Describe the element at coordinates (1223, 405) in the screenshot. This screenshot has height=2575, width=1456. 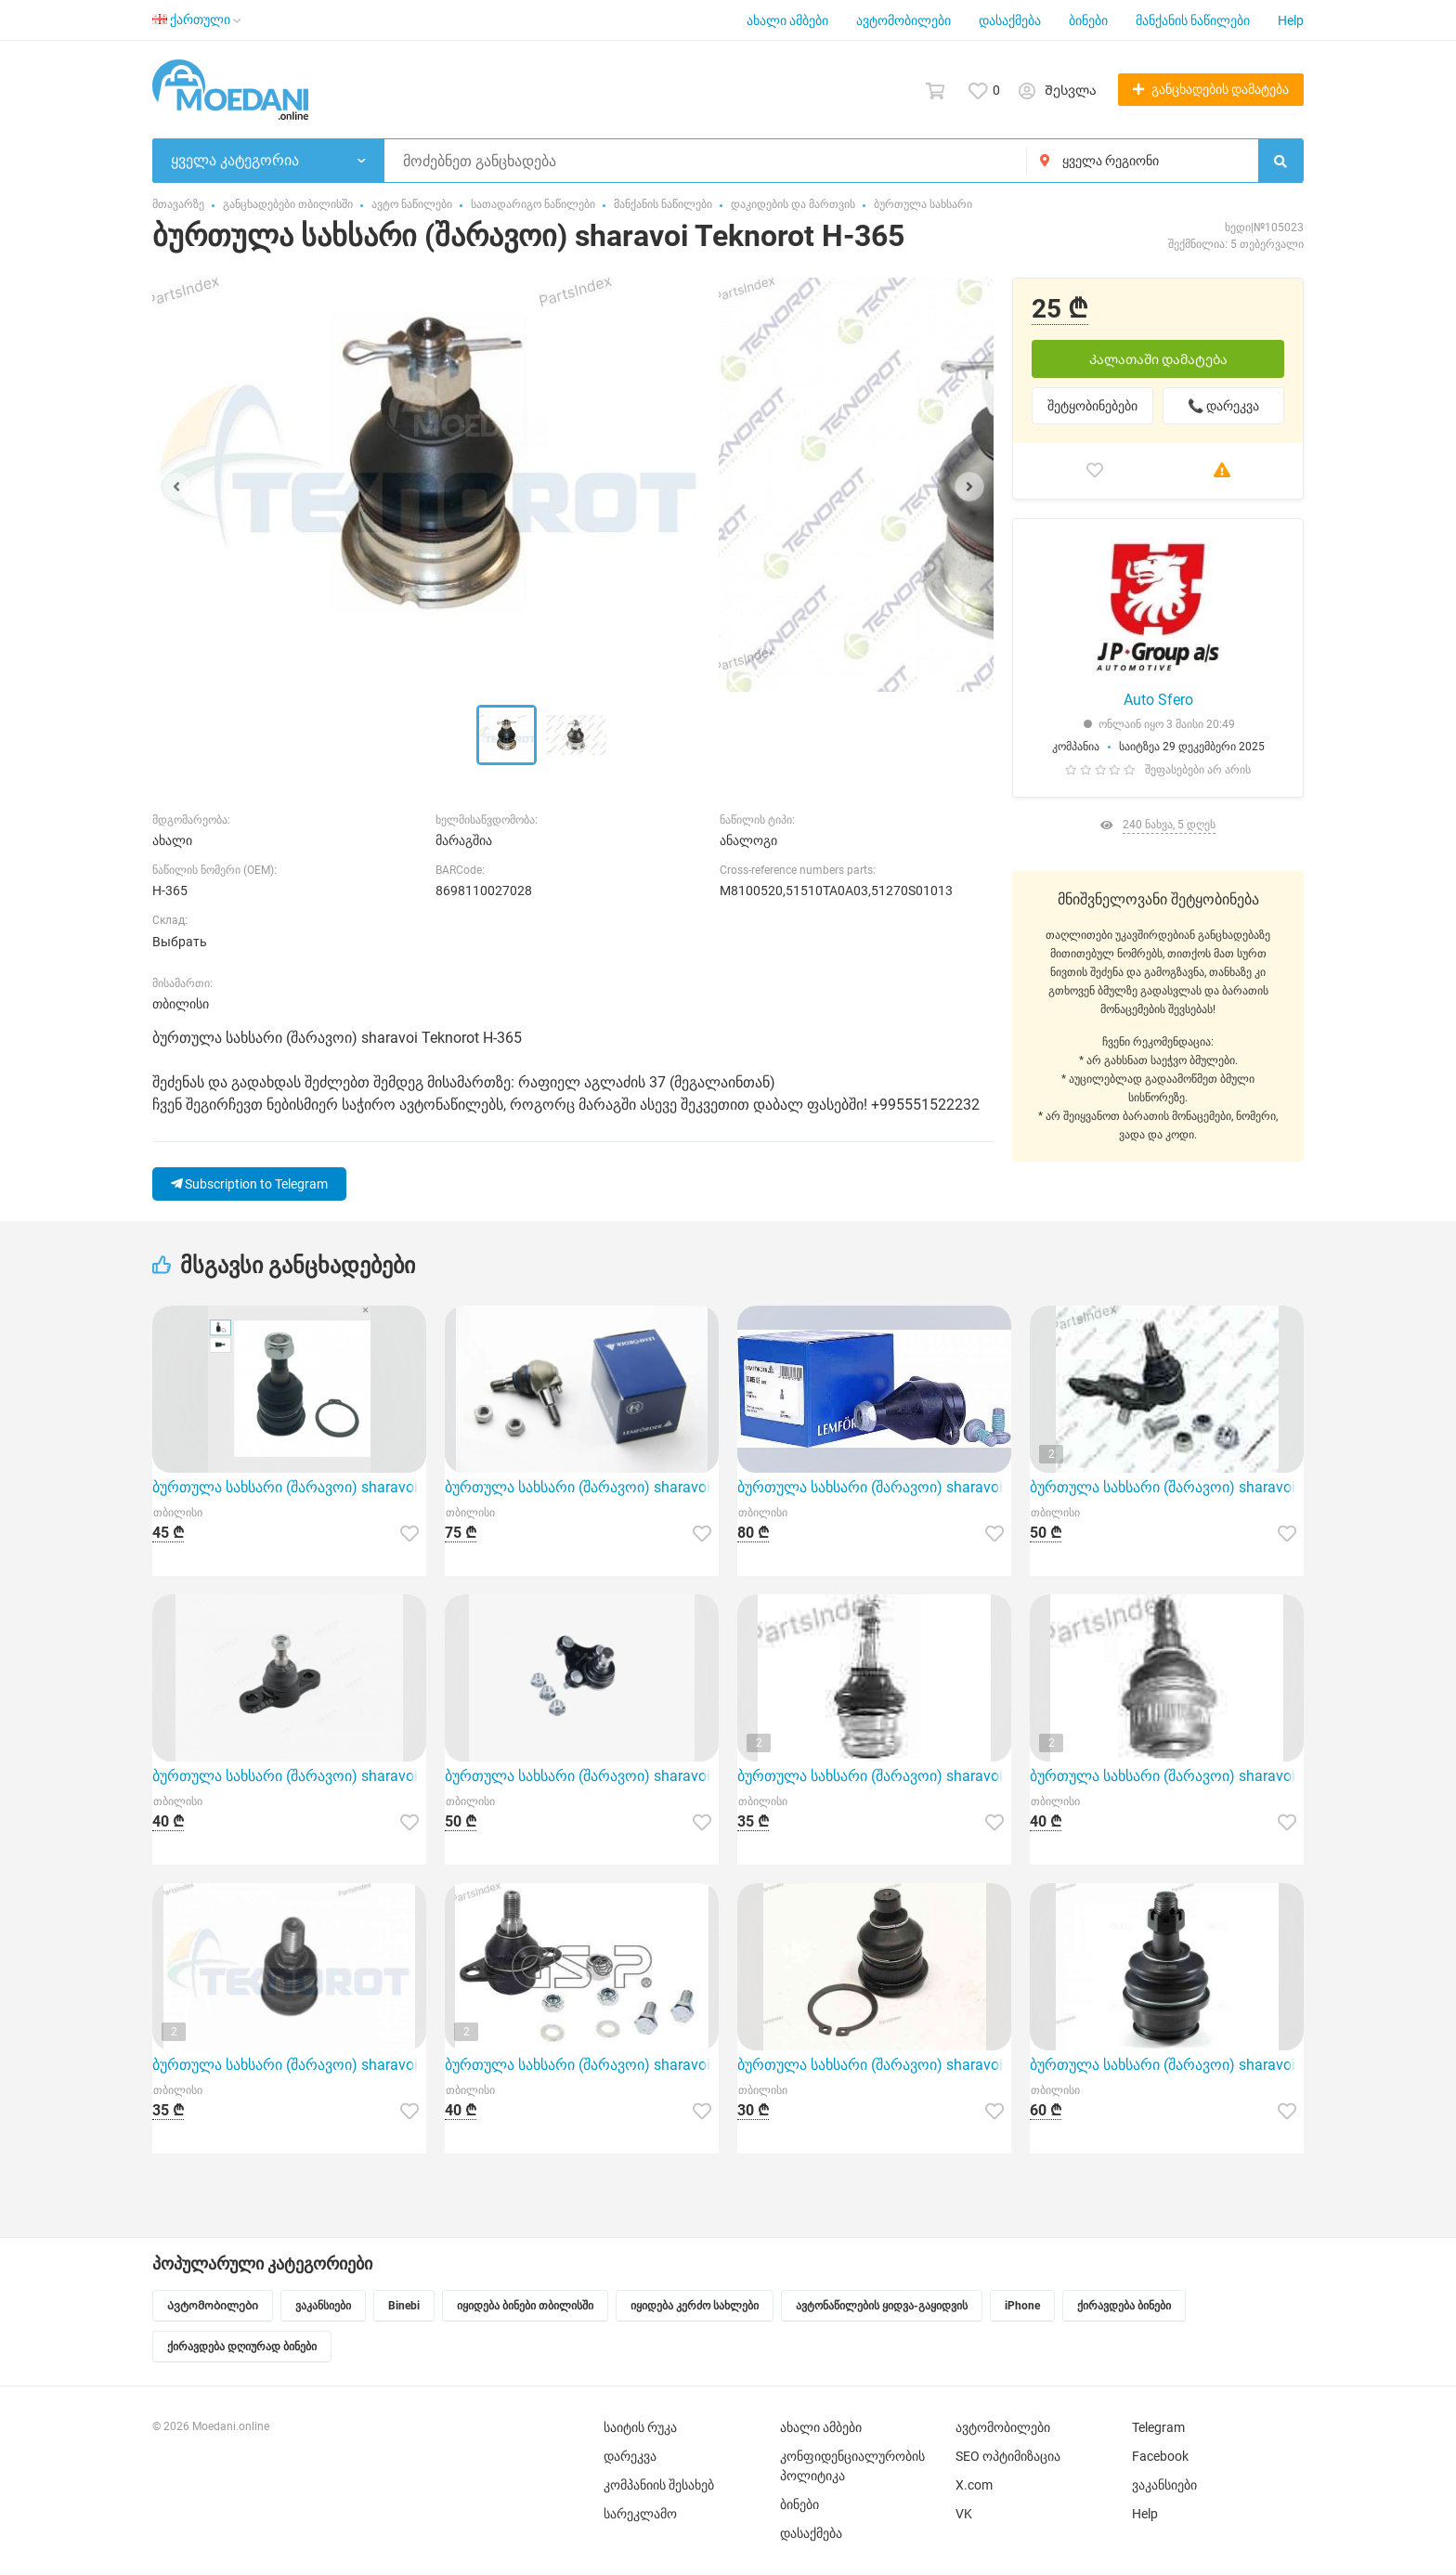
I see `📞 დარეკვა` at that location.